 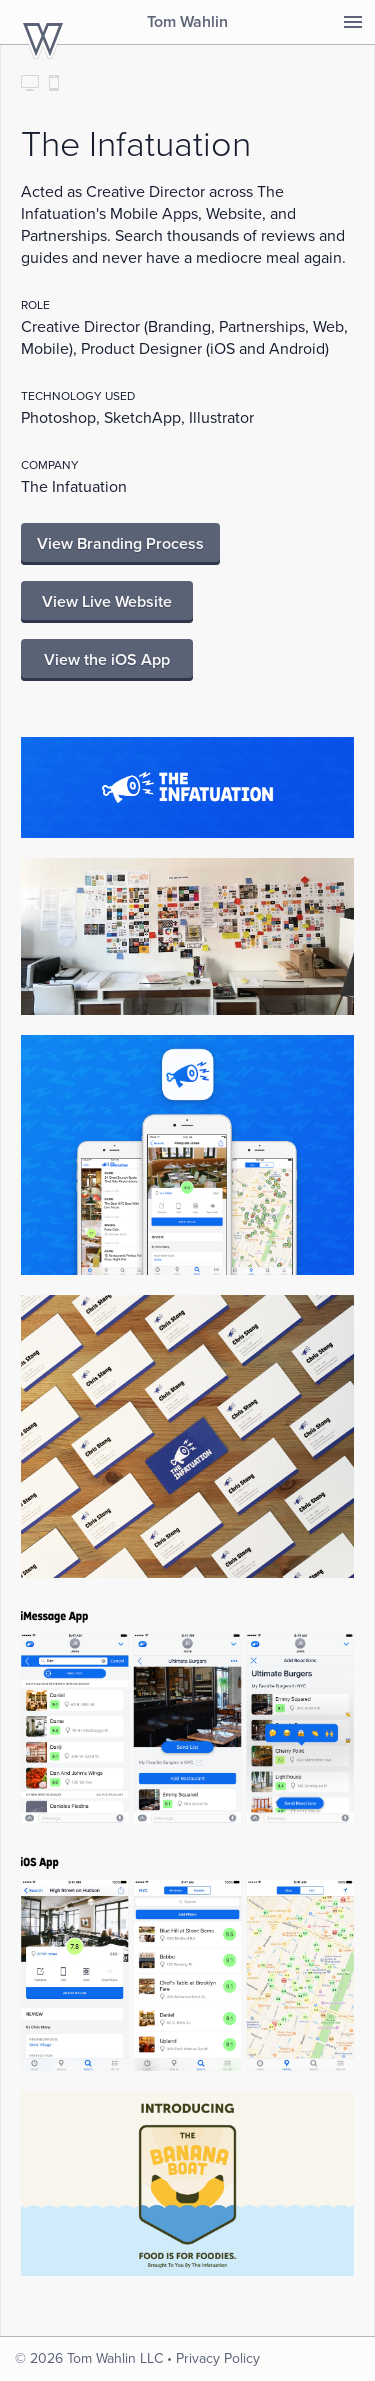 I want to click on TomWahlin.com, so click(x=43, y=40).